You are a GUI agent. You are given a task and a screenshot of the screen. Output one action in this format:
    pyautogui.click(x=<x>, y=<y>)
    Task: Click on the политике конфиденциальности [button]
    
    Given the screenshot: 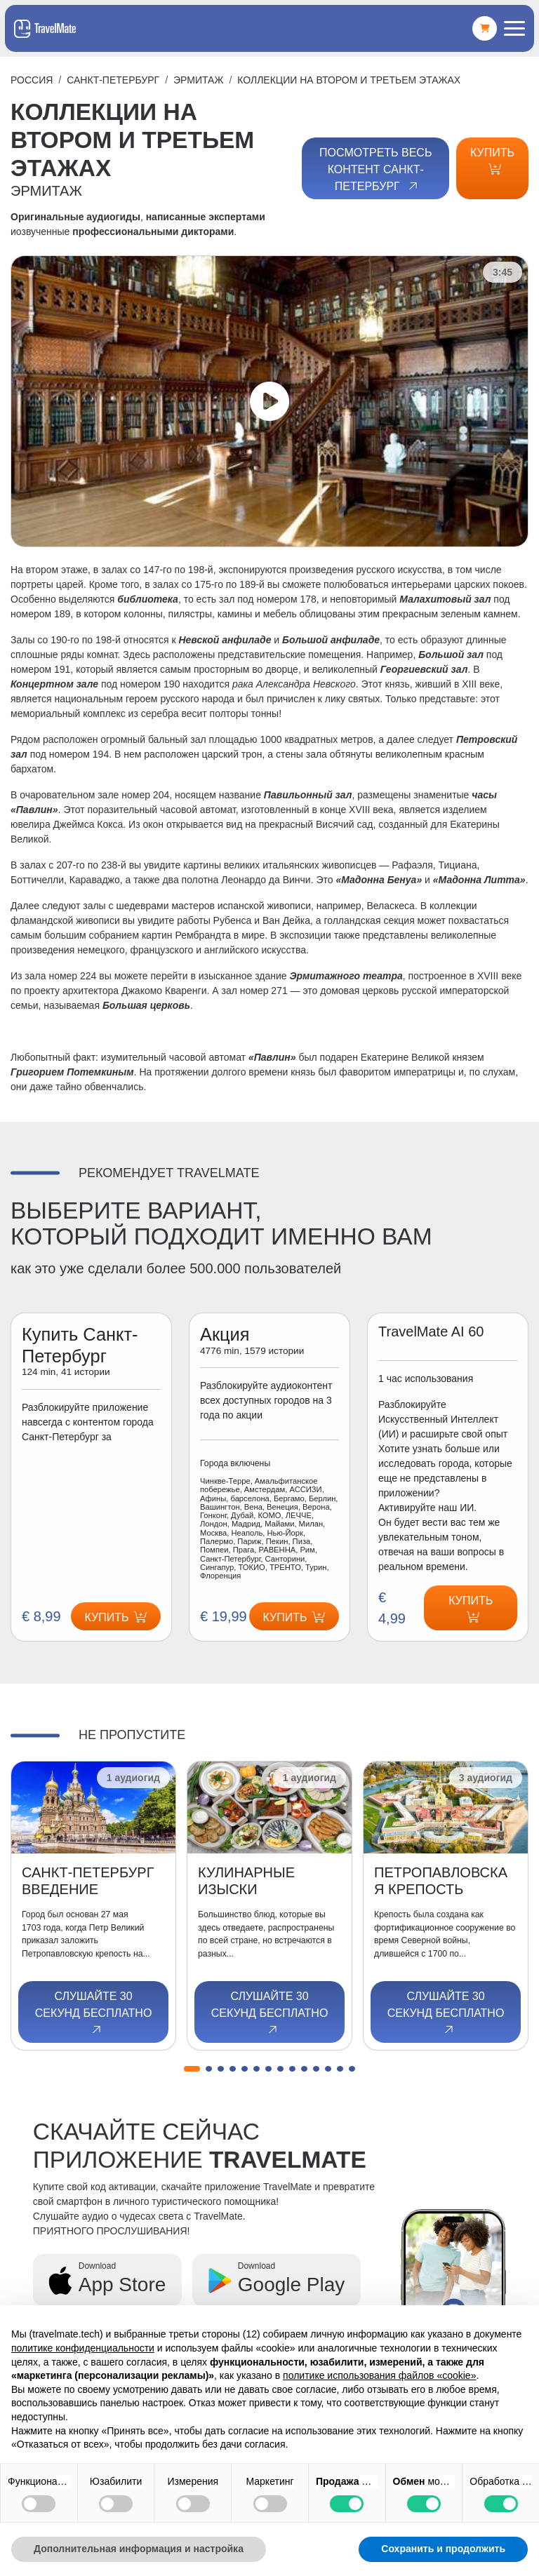 What is the action you would take?
    pyautogui.click(x=82, y=2348)
    